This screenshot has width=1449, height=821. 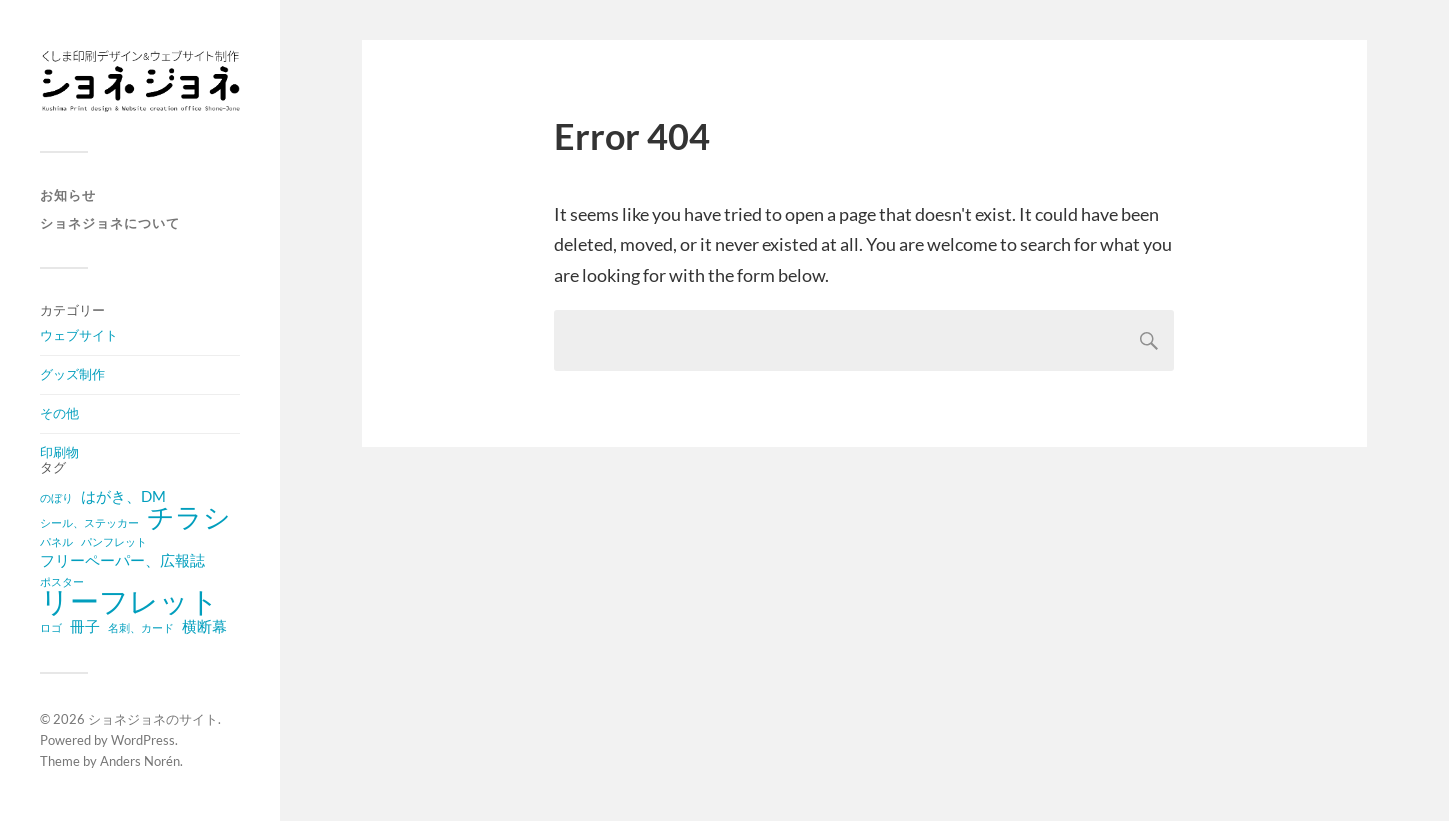 What do you see at coordinates (79, 335) in the screenshot?
I see `ウェブサイト` at bounding box center [79, 335].